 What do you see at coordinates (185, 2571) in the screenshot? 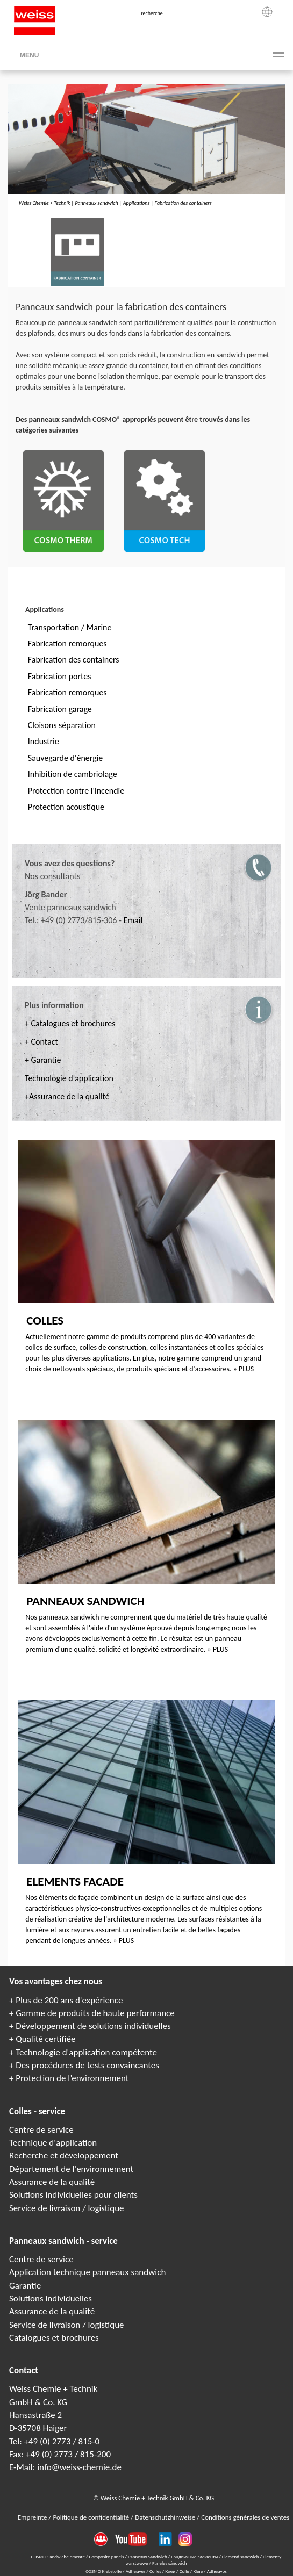
I see `Colle` at bounding box center [185, 2571].